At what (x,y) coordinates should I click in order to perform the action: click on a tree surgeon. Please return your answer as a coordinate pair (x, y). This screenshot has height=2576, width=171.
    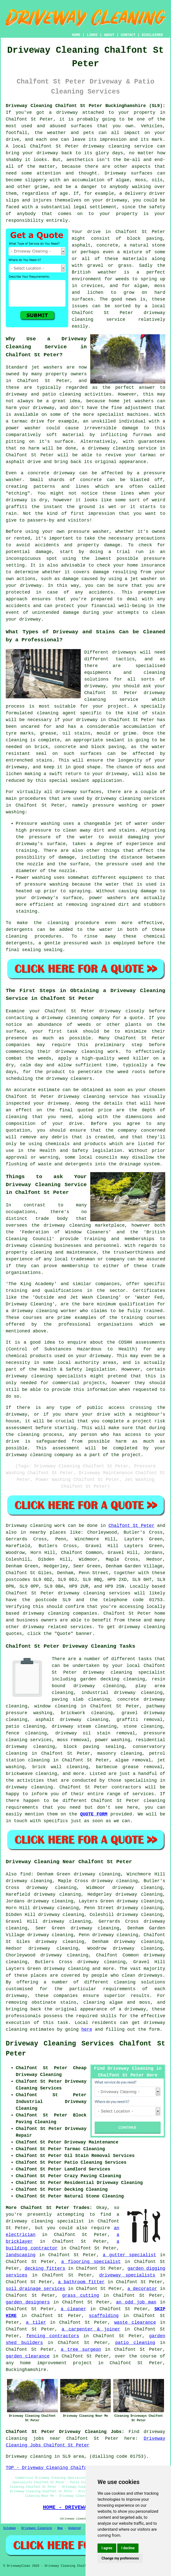
    Looking at the image, I should click on (81, 2349).